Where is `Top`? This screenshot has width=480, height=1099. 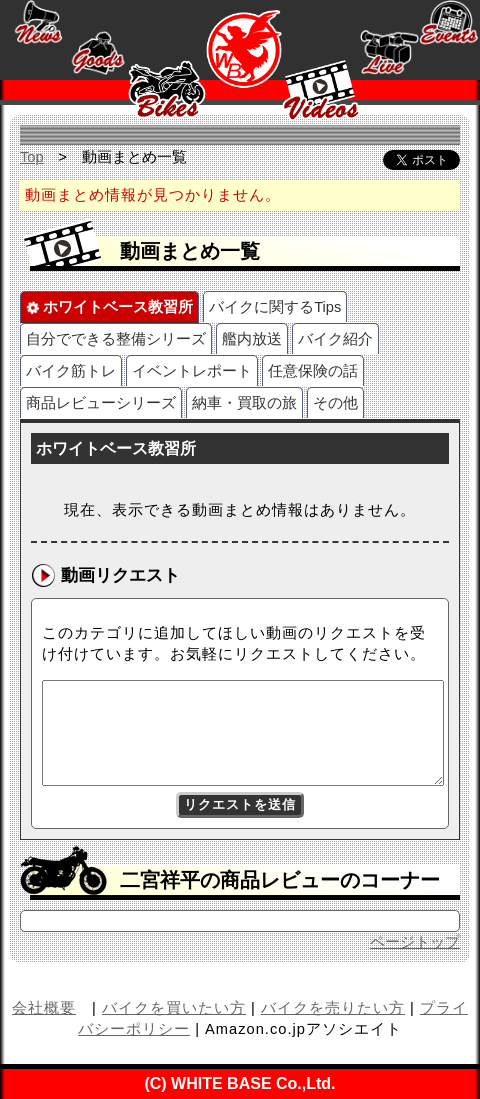
Top is located at coordinates (32, 157).